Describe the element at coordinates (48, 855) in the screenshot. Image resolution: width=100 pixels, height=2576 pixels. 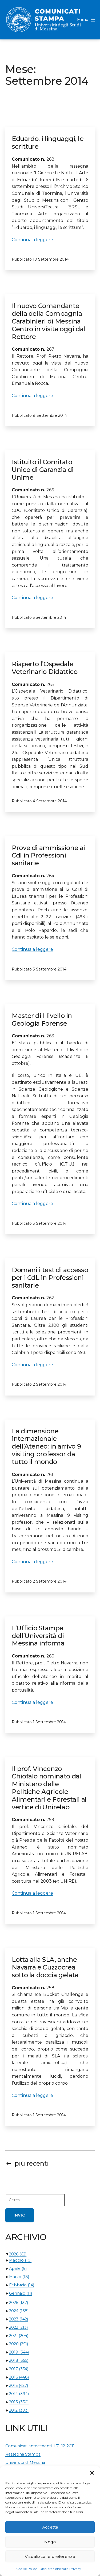
I see `Prove di ammissione ai Cdl in Professioni sanitarie` at that location.